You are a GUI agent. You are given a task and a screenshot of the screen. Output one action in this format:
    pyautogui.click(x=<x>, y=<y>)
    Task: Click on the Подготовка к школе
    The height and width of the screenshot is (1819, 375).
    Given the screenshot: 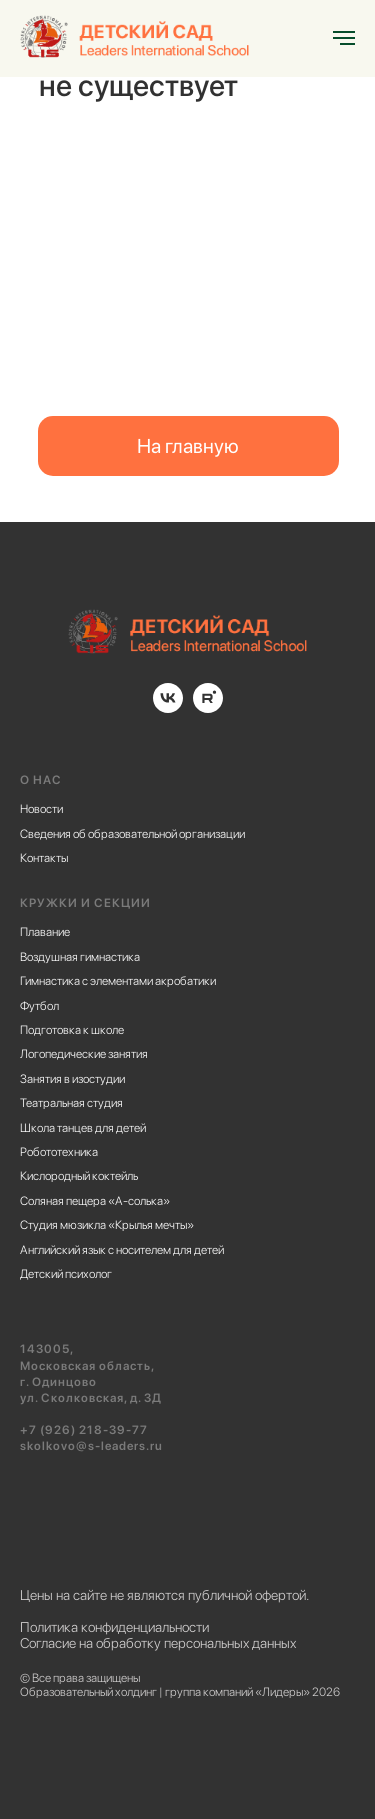 What is the action you would take?
    pyautogui.click(x=72, y=1030)
    